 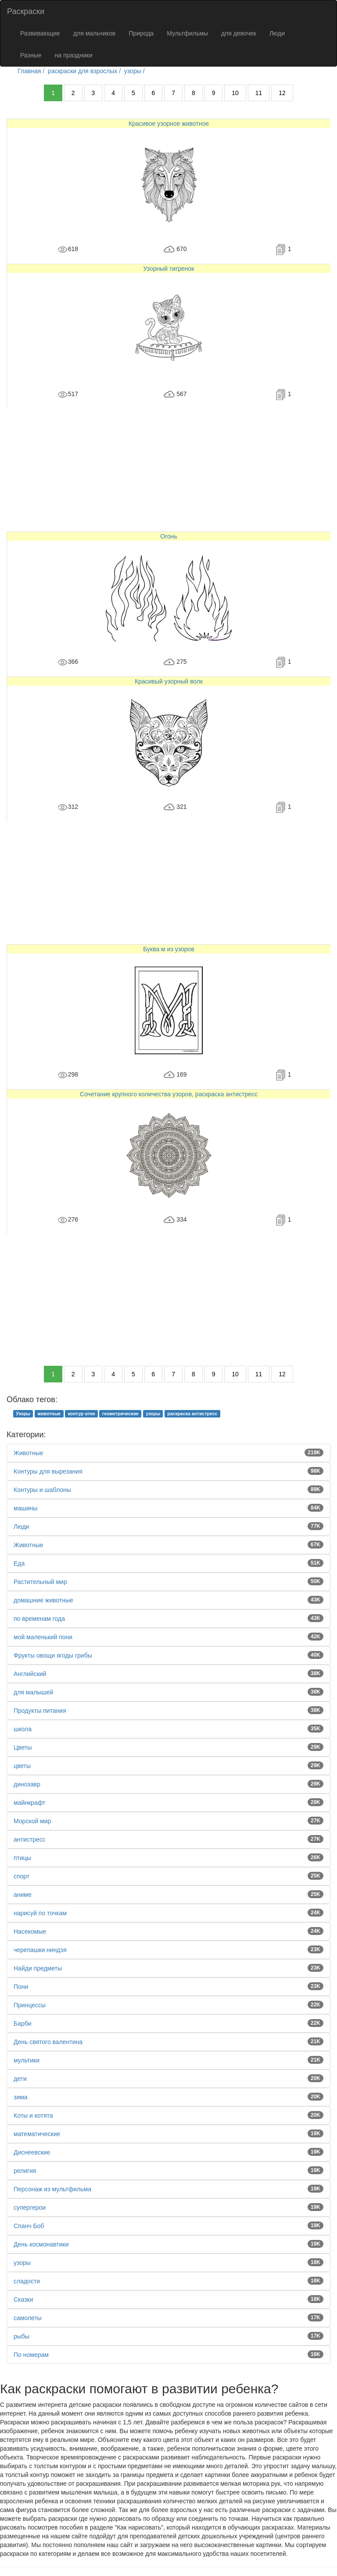 I want to click on Развивающие, so click(x=40, y=33).